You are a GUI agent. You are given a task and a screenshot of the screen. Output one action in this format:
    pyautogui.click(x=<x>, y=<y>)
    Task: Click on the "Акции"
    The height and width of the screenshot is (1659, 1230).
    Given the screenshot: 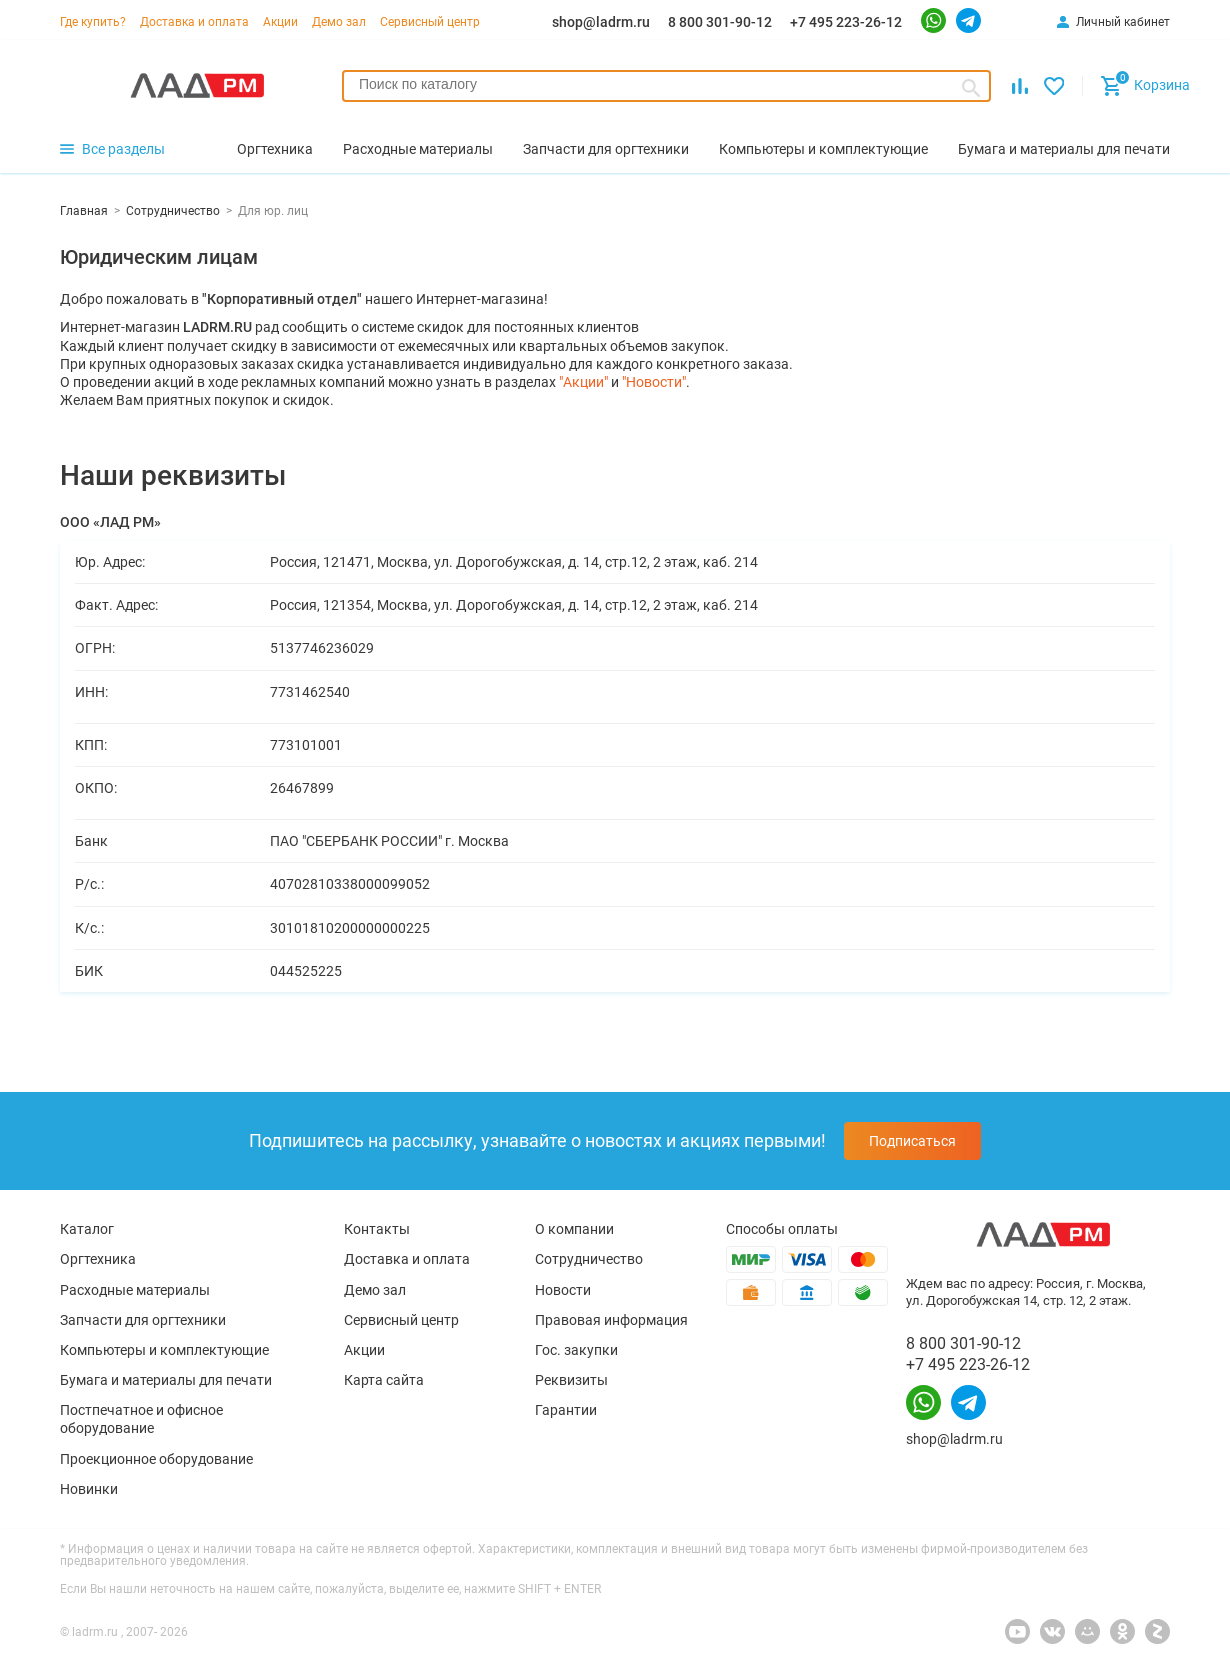 What is the action you would take?
    pyautogui.click(x=583, y=382)
    